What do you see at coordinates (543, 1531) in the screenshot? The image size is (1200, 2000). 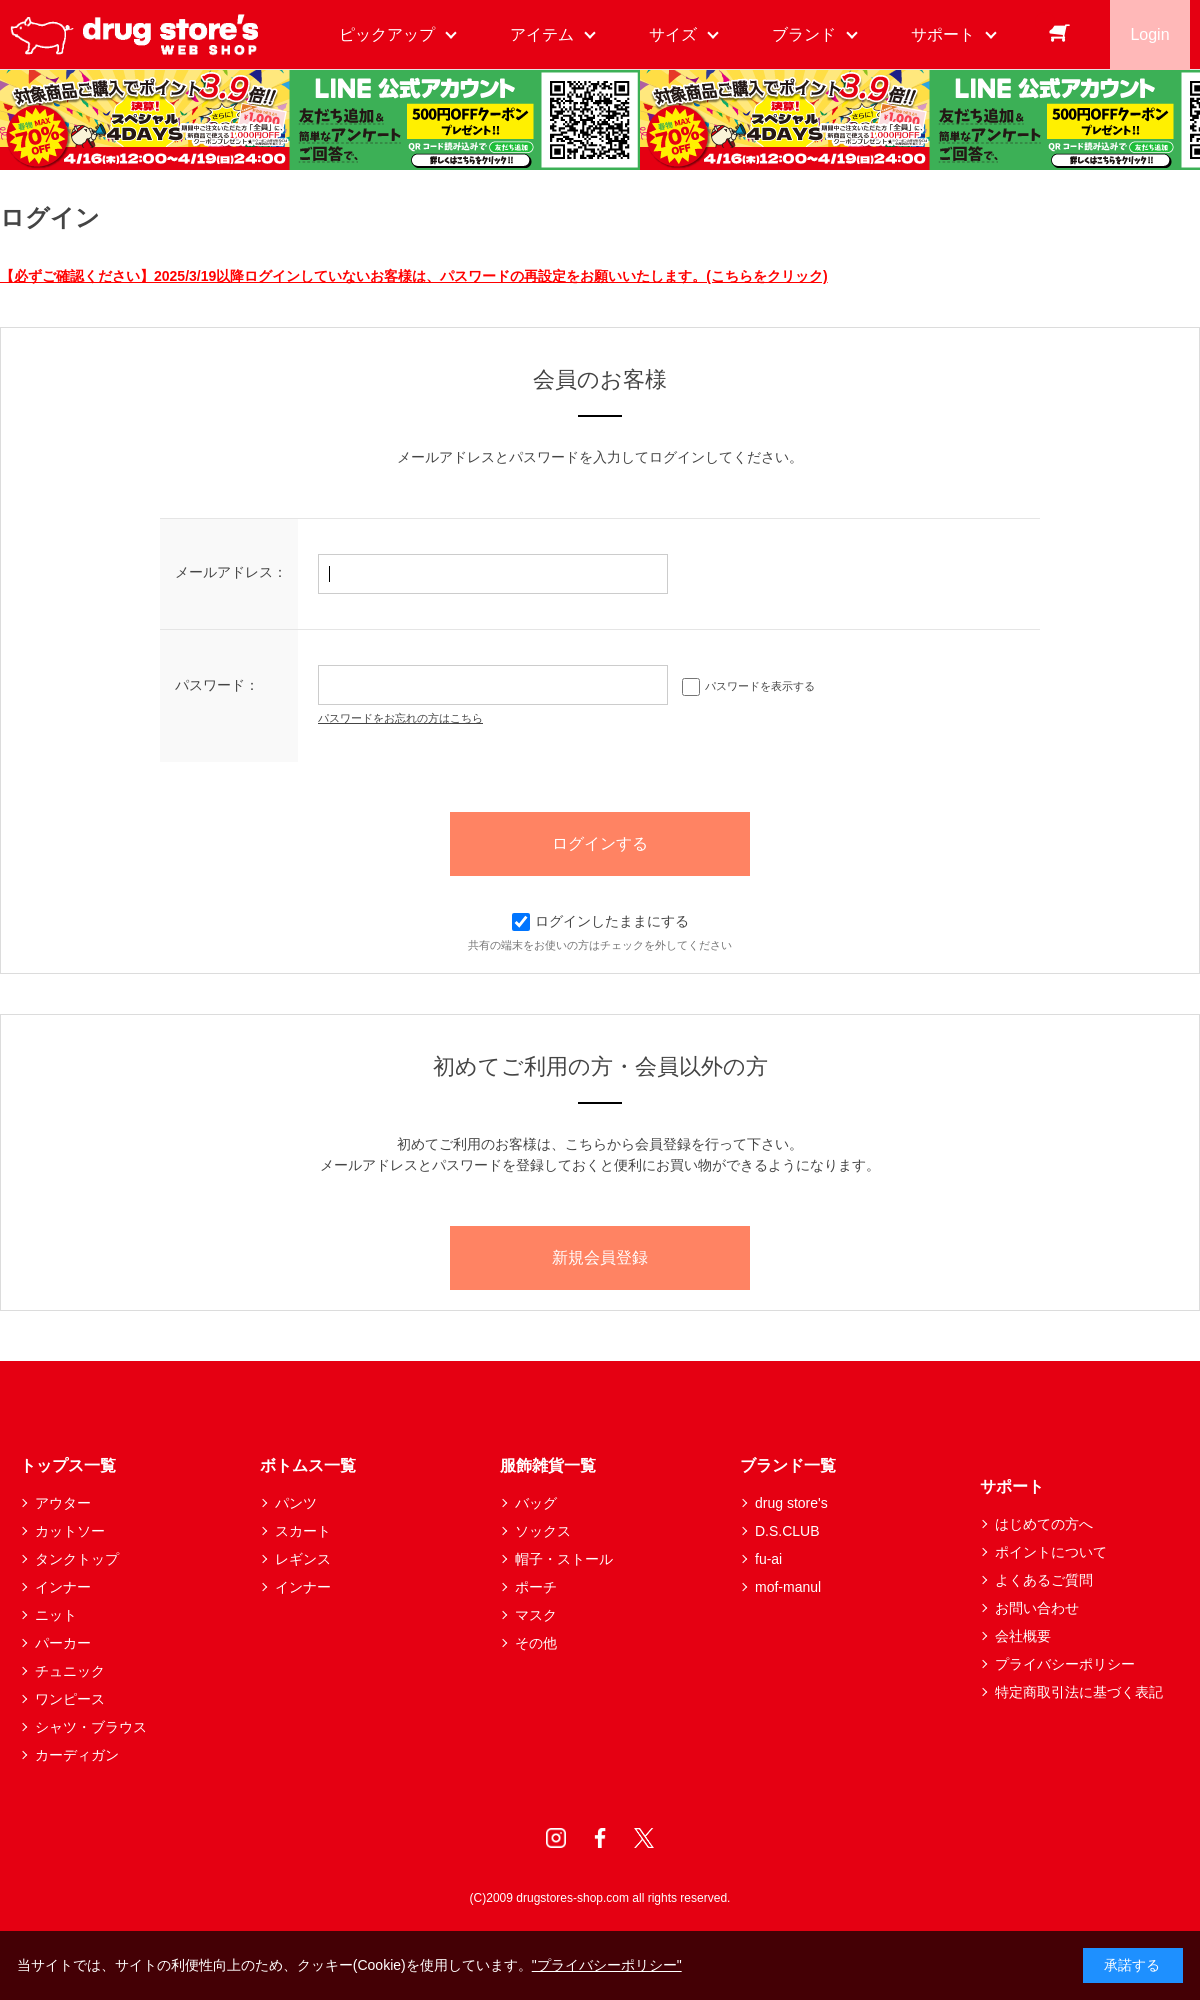 I see `ソックス` at bounding box center [543, 1531].